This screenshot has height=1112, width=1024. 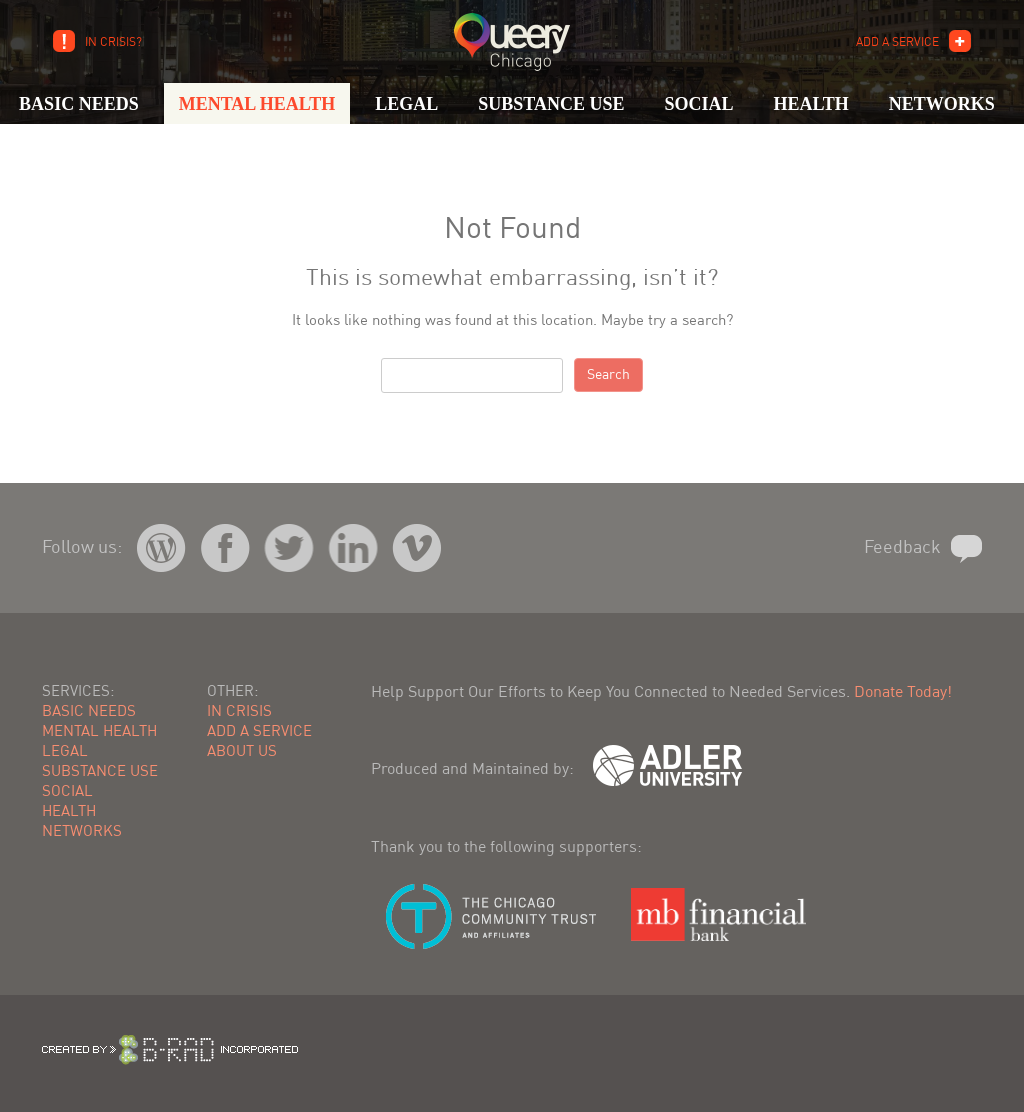 I want to click on Legal, so click(x=406, y=104).